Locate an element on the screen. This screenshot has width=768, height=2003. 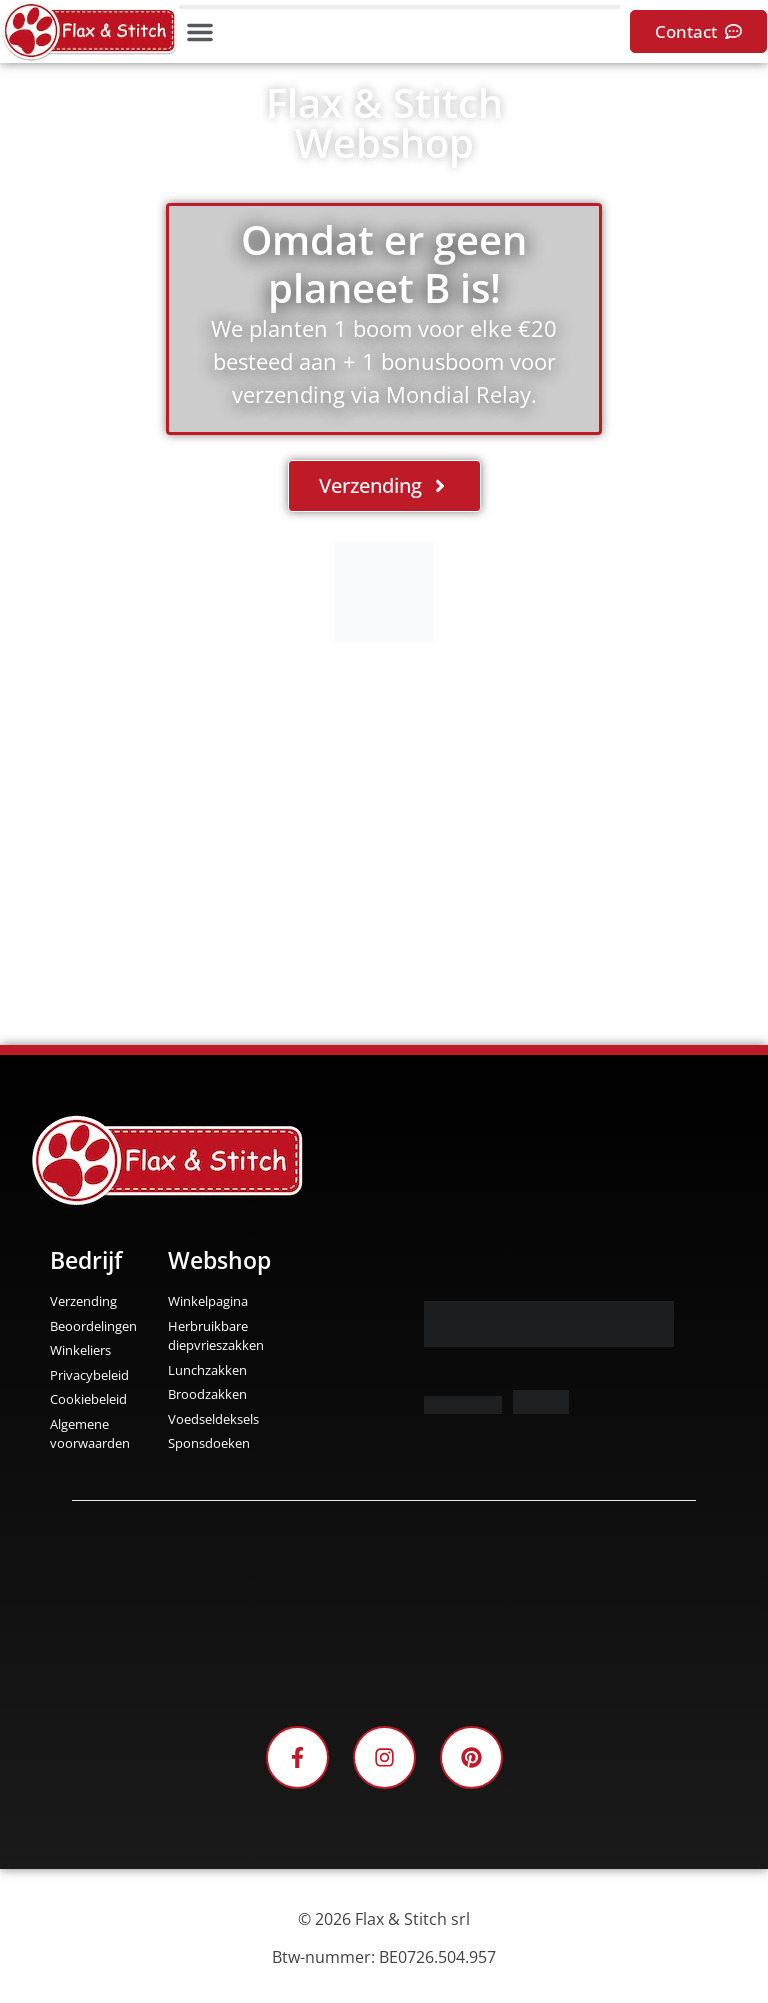
[Facebook-Plugin-for-Flax-&-Stitch-Facebook-Page] is located at coordinates (384, 1611).